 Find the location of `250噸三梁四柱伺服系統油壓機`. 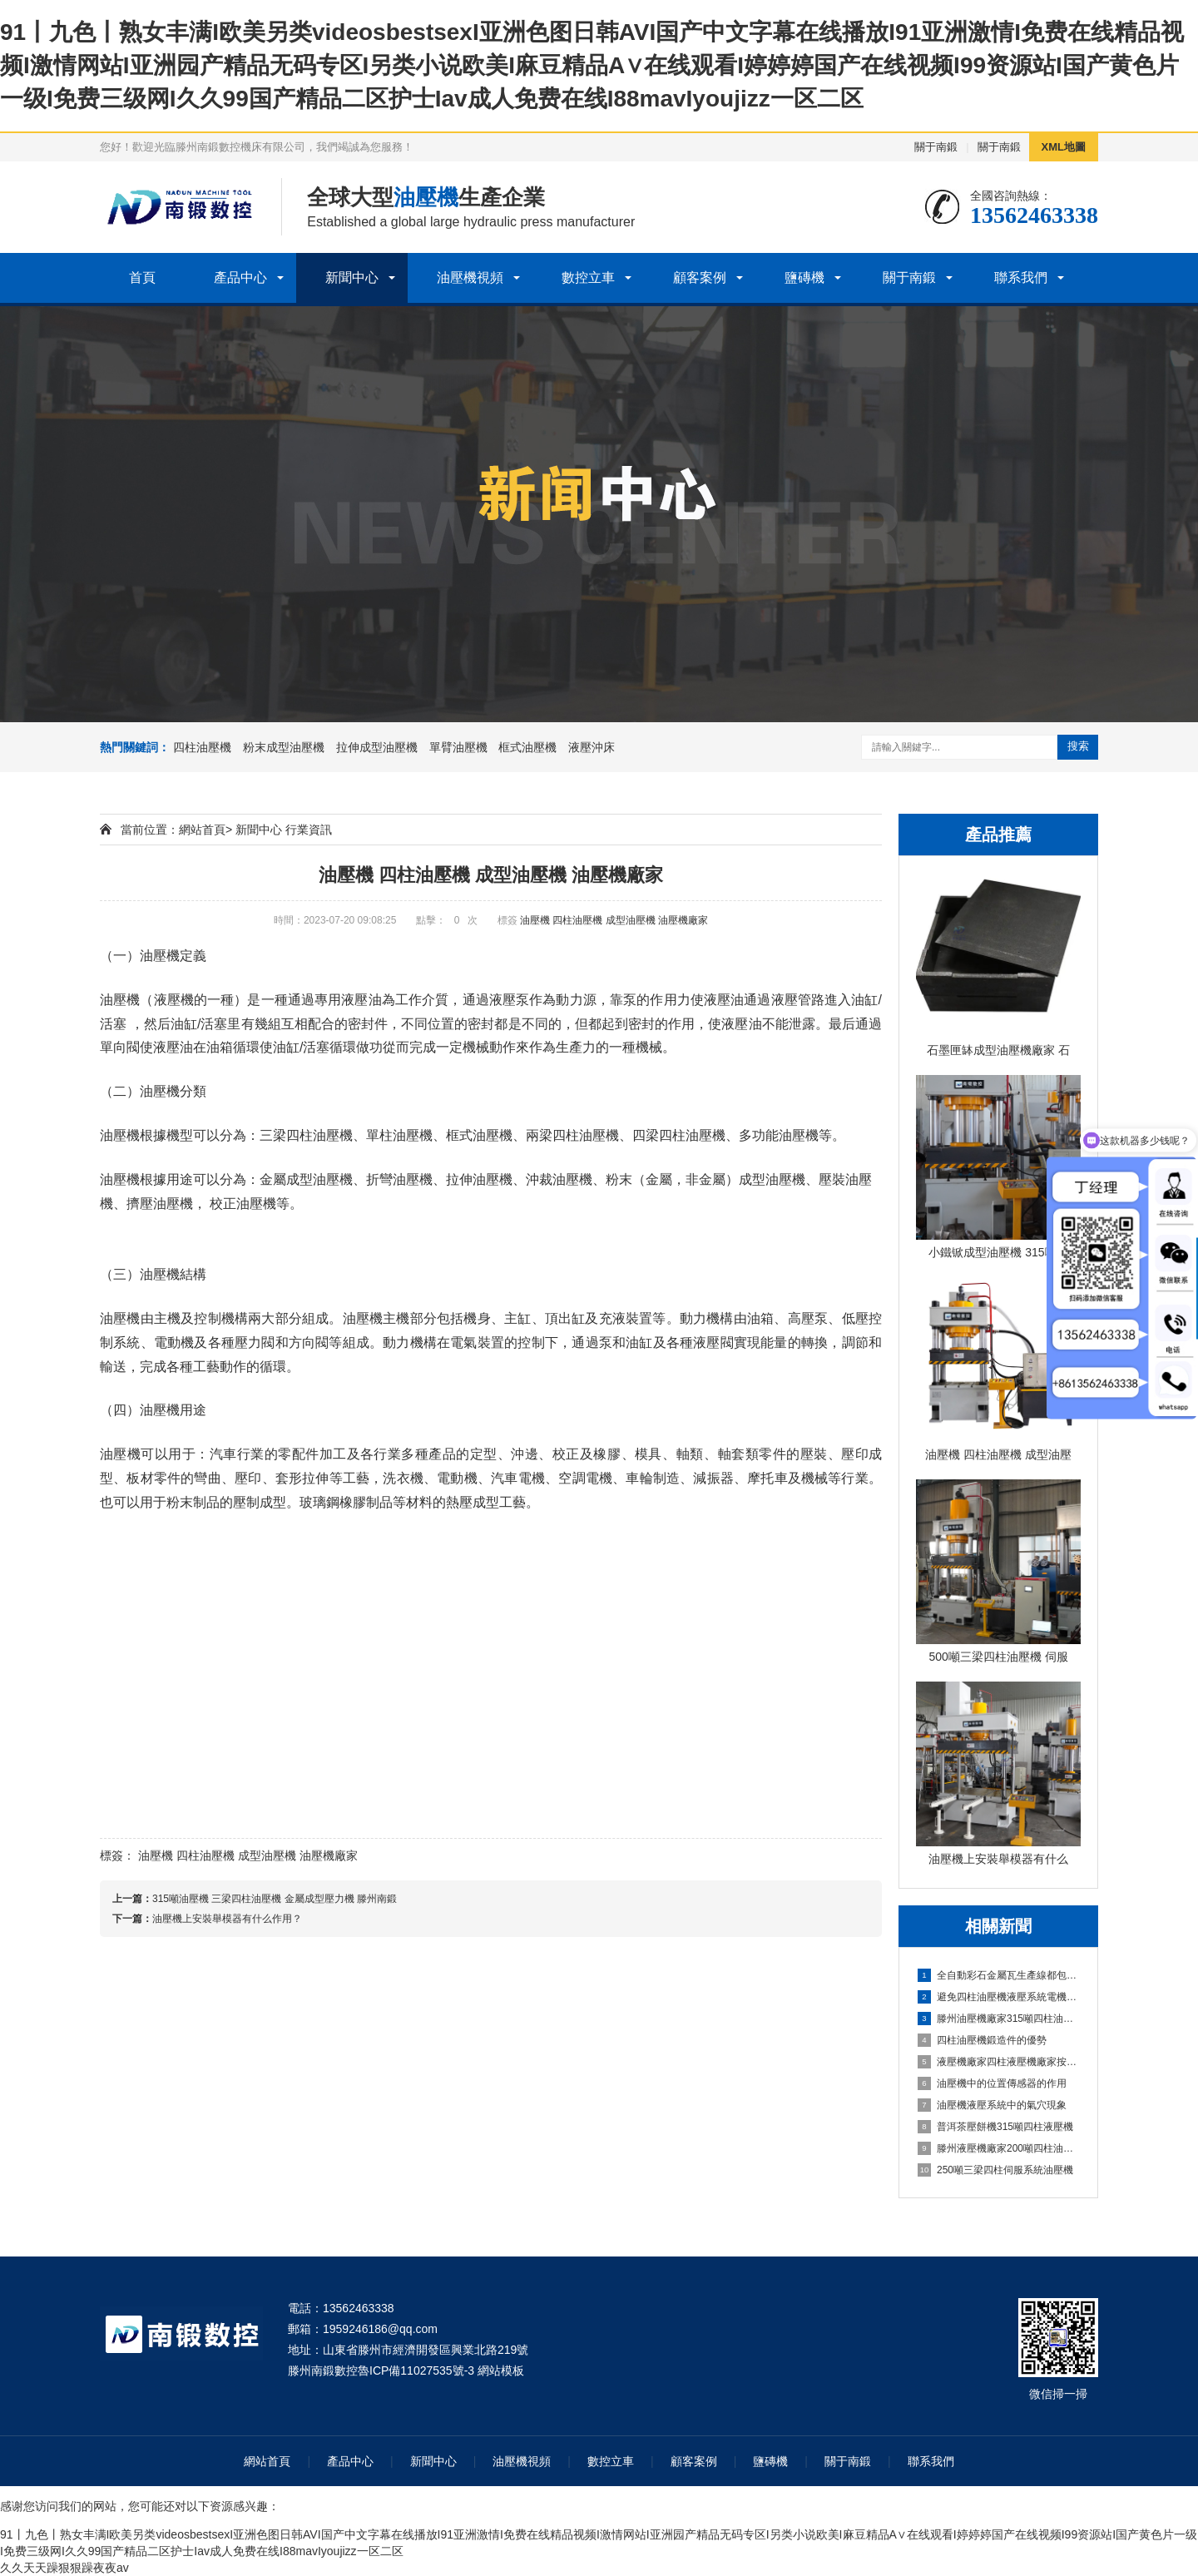

250噸三梁四柱伺服系統油壓機 is located at coordinates (995, 2170).